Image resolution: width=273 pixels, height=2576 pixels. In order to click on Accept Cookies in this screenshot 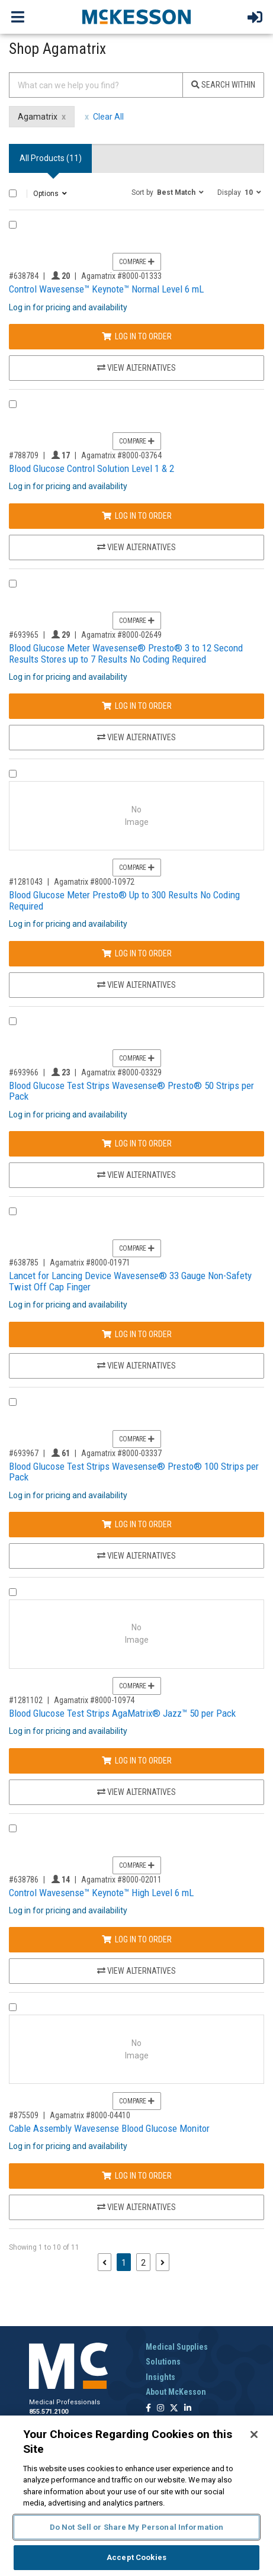, I will do `click(136, 2557)`.